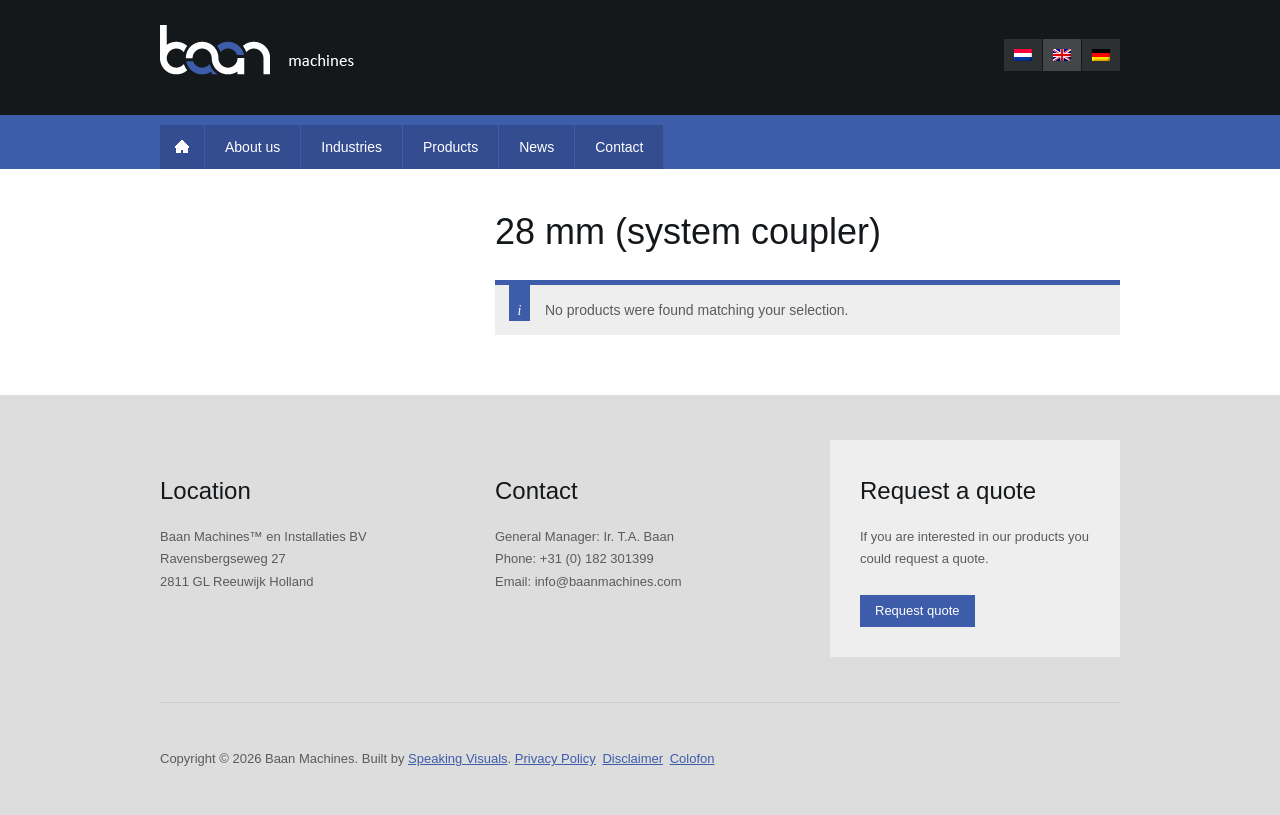 Image resolution: width=1280 pixels, height=815 pixels. Describe the element at coordinates (555, 758) in the screenshot. I see `Privacy Policy` at that location.